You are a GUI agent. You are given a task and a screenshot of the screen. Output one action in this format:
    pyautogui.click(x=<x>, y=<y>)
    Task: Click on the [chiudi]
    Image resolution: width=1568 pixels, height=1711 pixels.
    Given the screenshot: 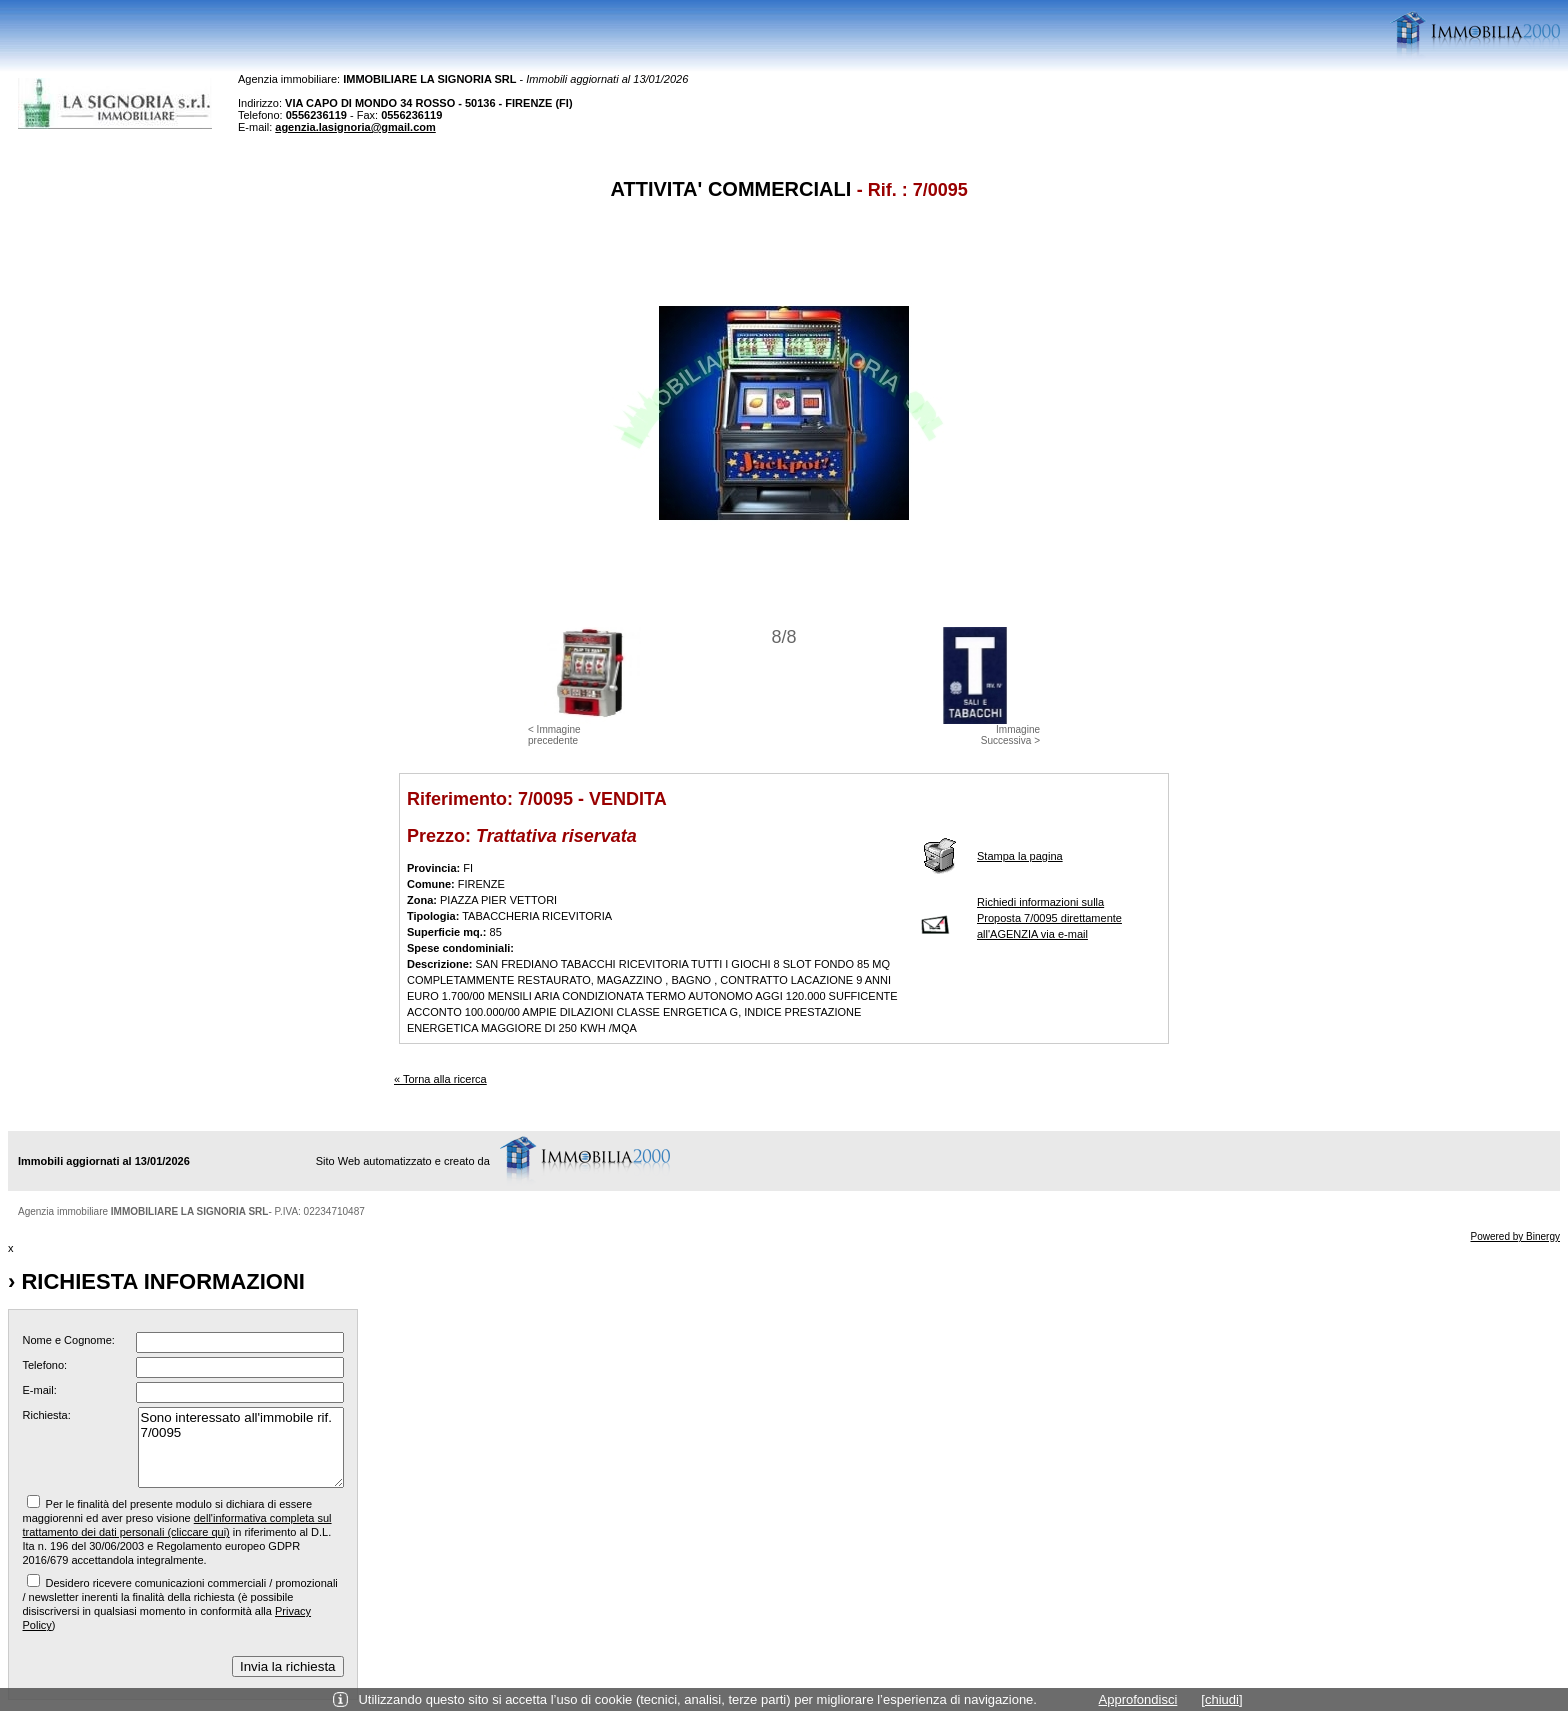 What is the action you would take?
    pyautogui.click(x=1221, y=1699)
    